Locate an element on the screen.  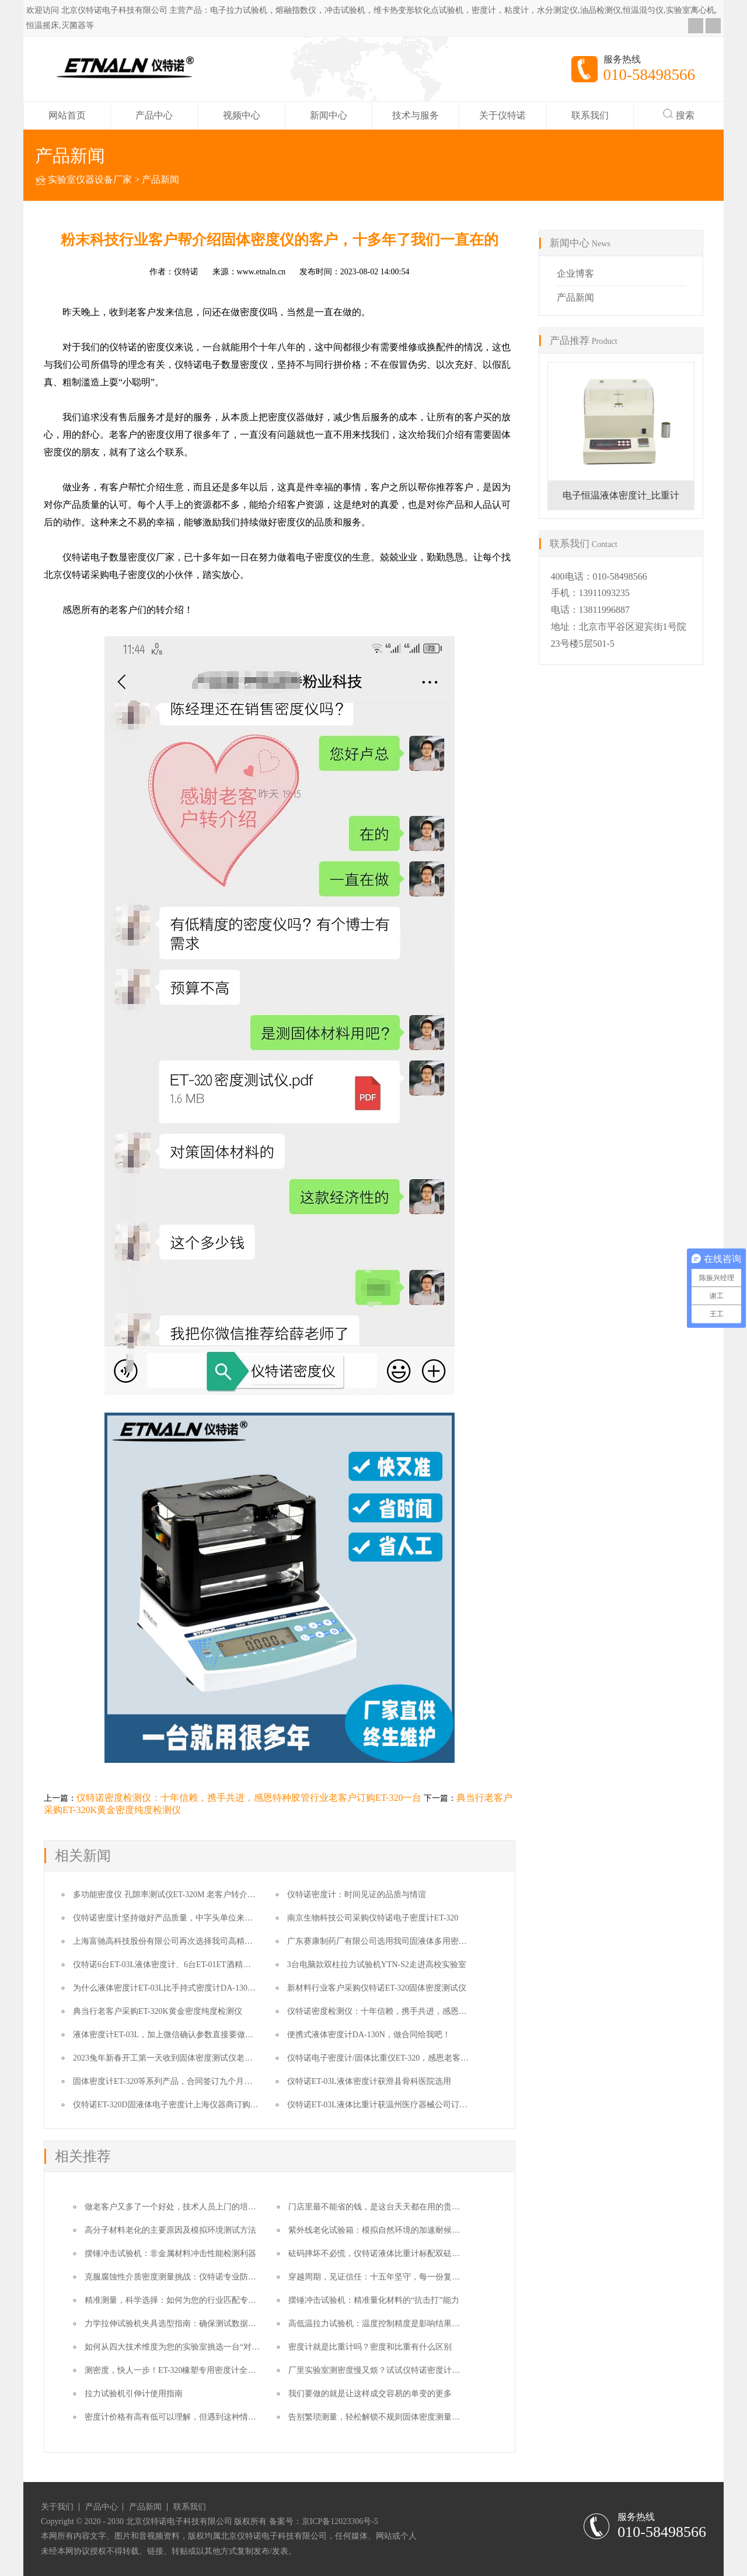
力学拉伸试验机夹具选型指南：确保测试数据准确性的核心要素 is located at coordinates (199, 2323).